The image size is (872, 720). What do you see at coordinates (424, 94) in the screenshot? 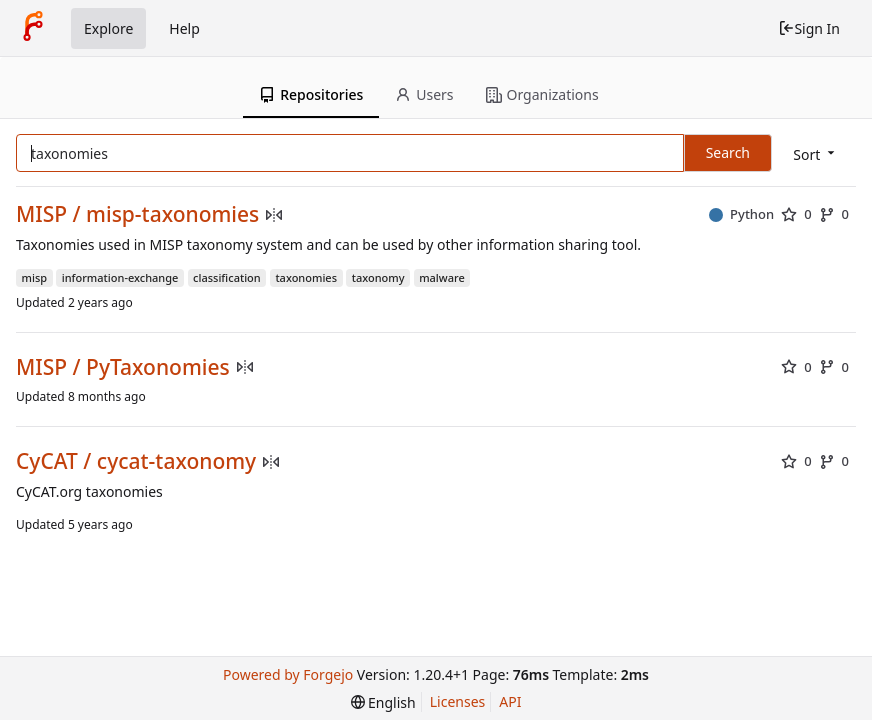
I see `Users` at bounding box center [424, 94].